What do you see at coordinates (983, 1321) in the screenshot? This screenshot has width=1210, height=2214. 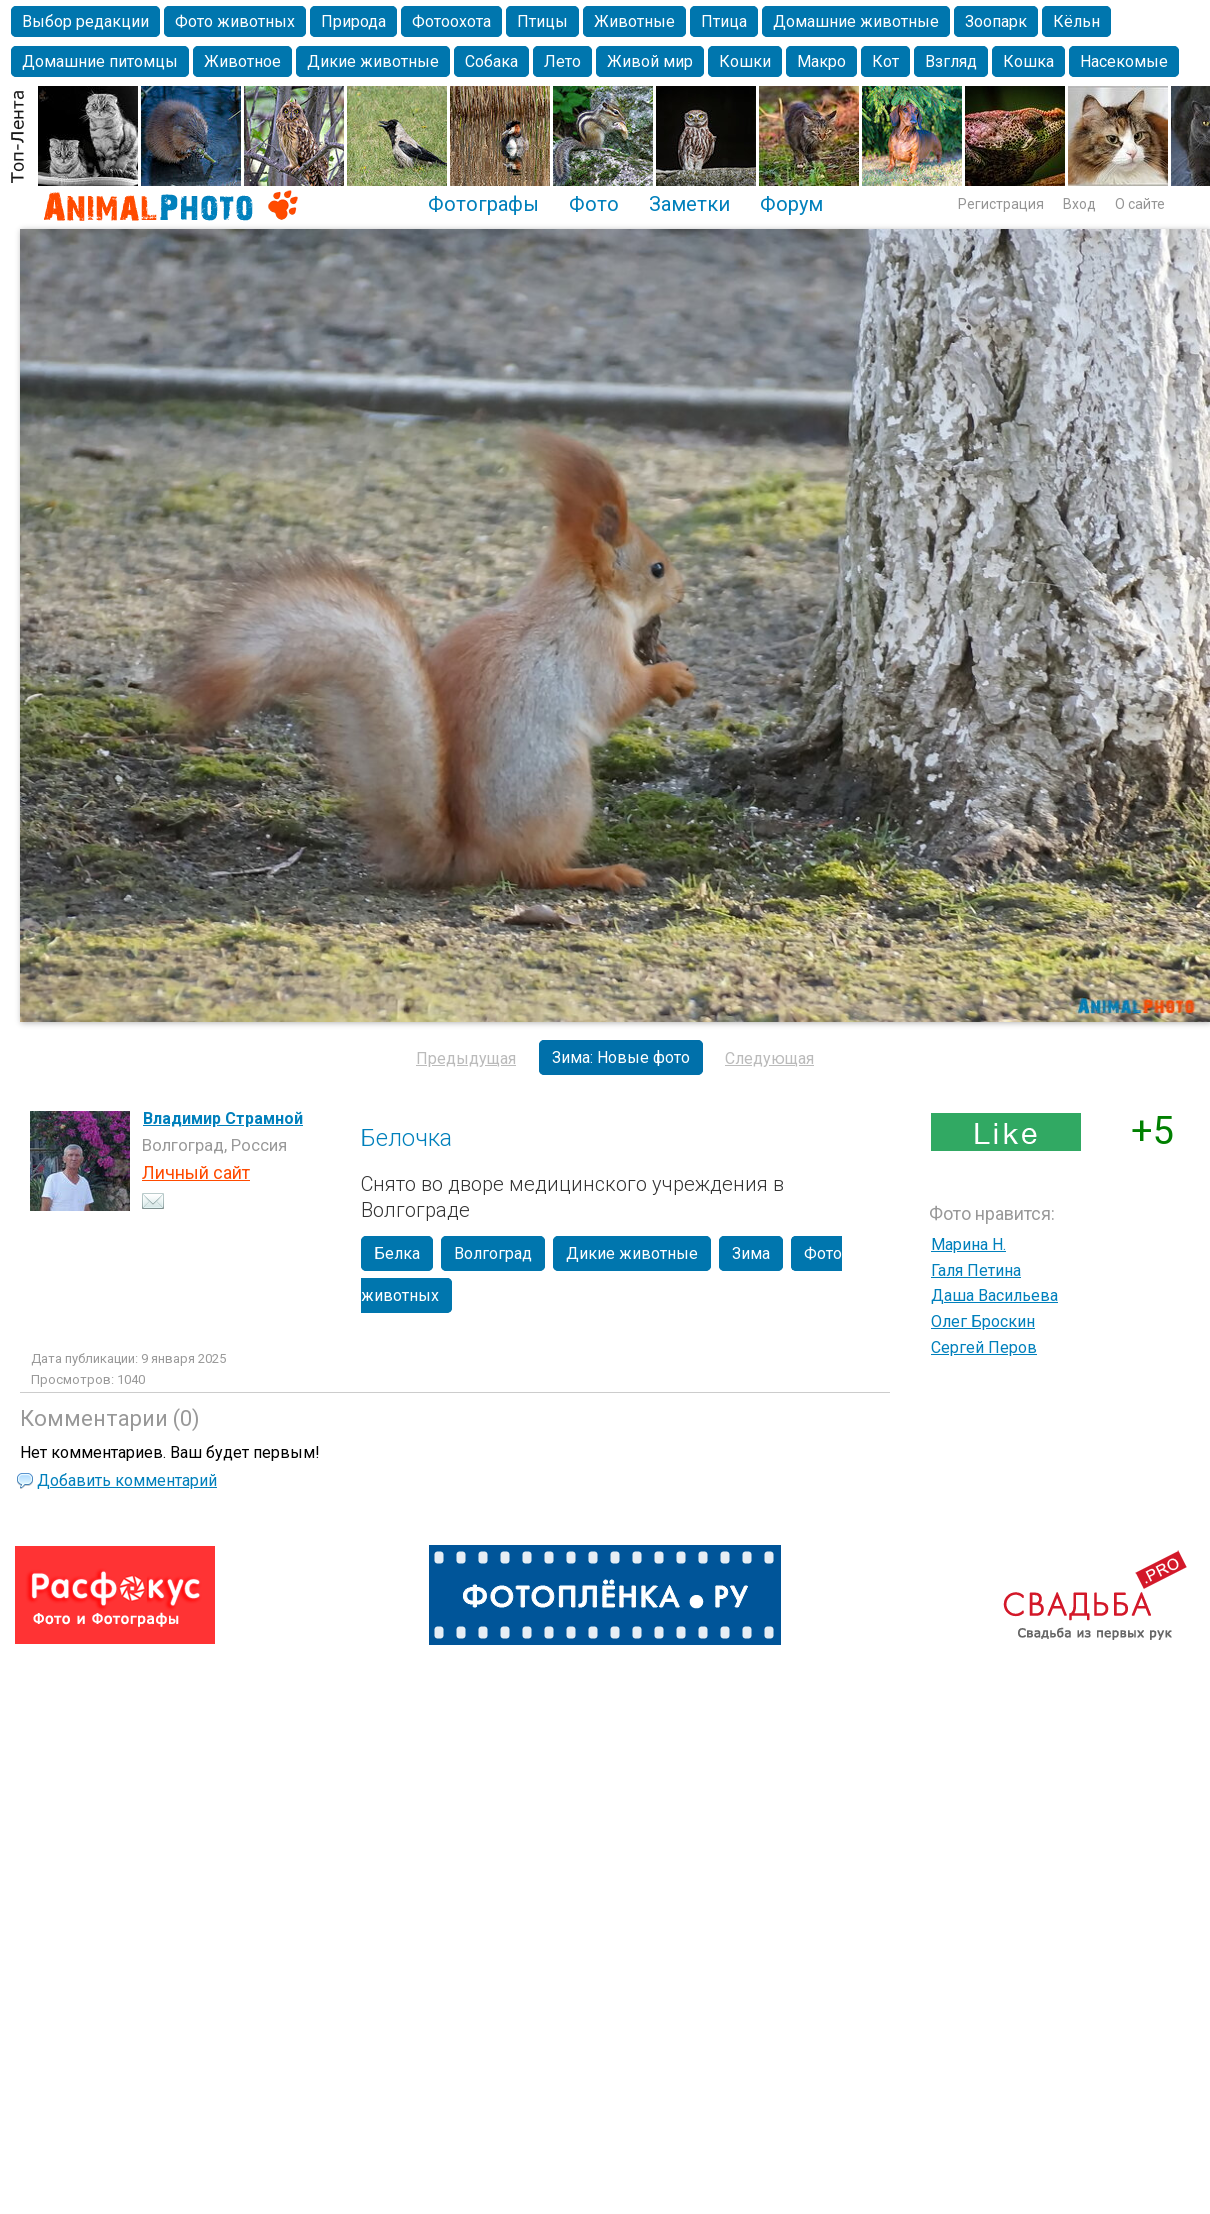 I see `Олег Броскин` at bounding box center [983, 1321].